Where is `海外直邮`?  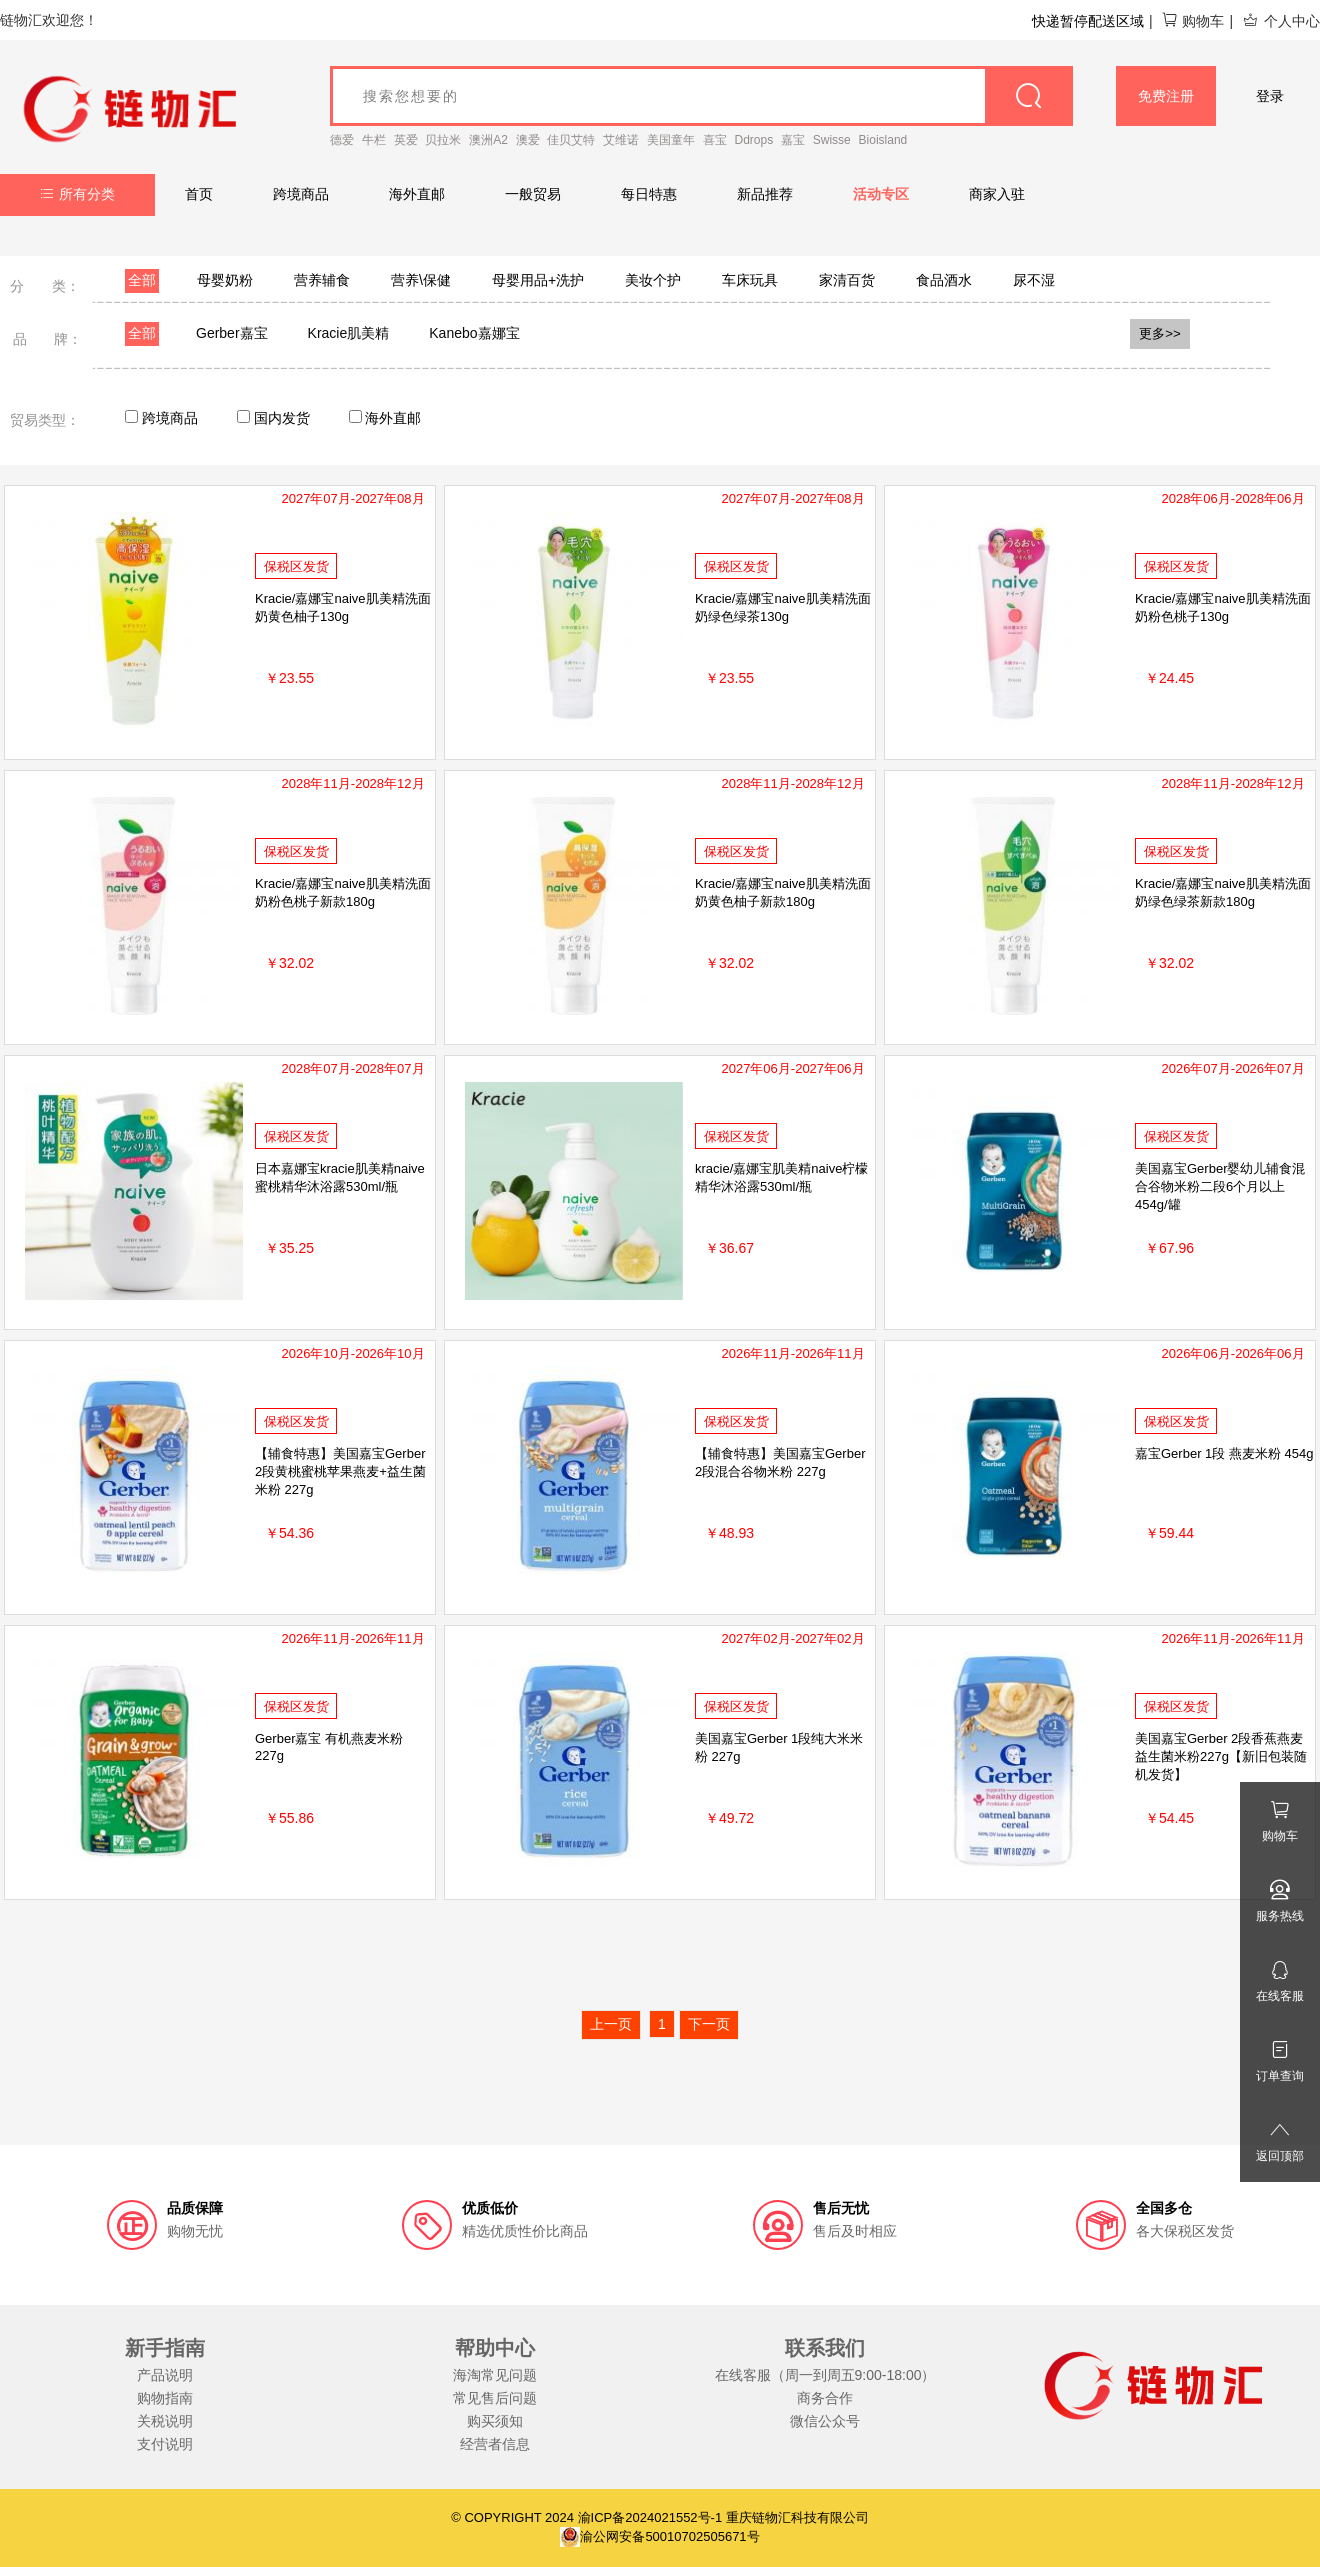
海外直邮 is located at coordinates (417, 194).